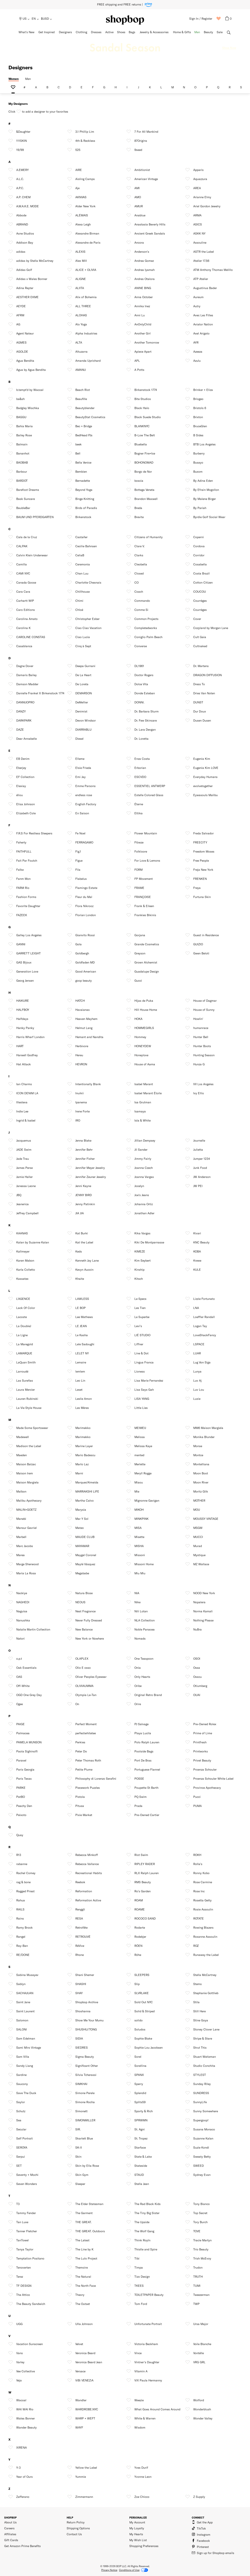  What do you see at coordinates (146, 711) in the screenshot?
I see `Dr. Barbara Sturm` at bounding box center [146, 711].